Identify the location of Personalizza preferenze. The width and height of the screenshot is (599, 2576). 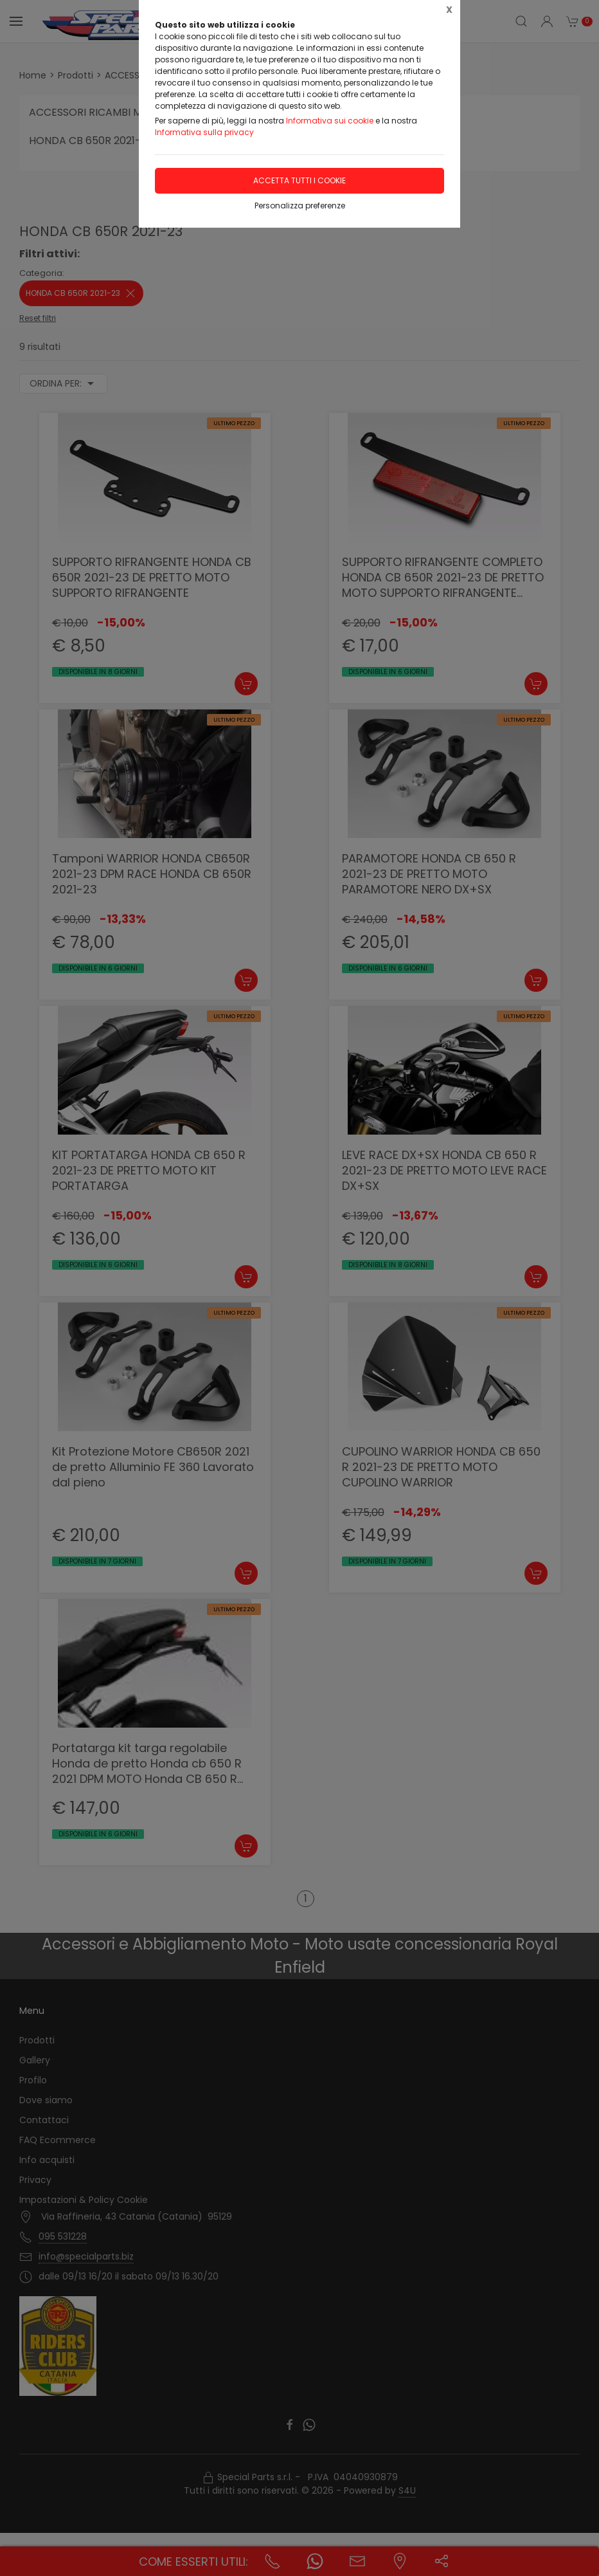
(300, 205).